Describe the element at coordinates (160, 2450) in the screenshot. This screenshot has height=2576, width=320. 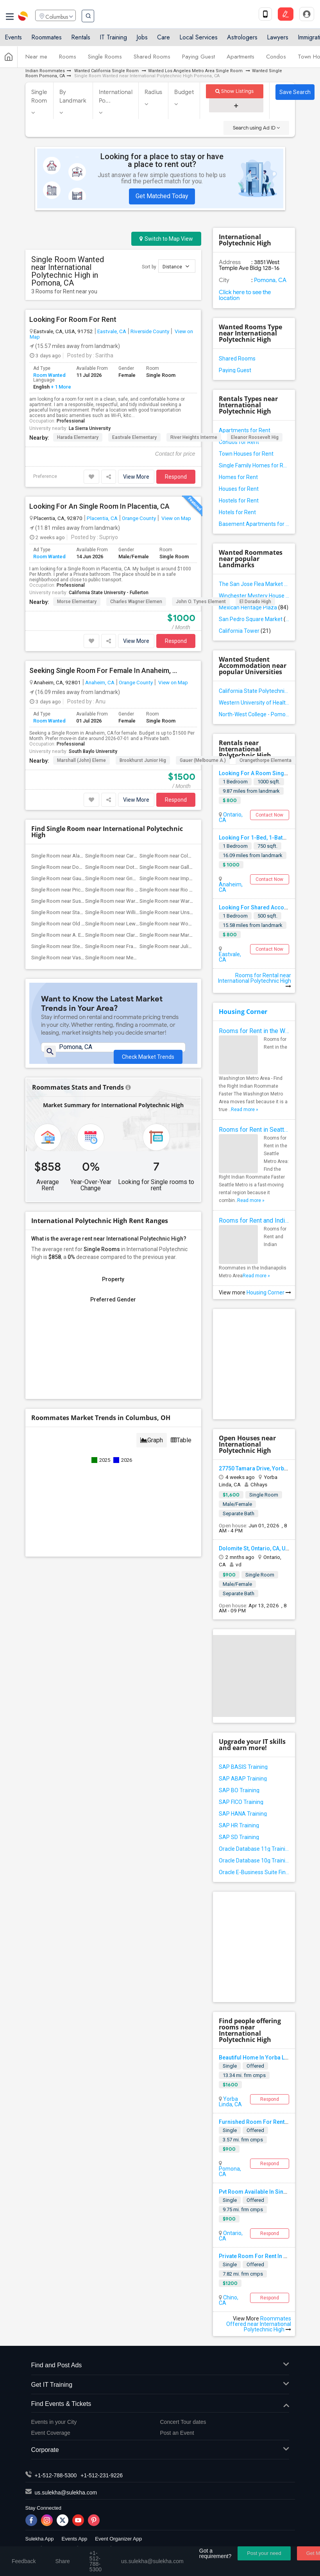
I see `Corporate` at that location.